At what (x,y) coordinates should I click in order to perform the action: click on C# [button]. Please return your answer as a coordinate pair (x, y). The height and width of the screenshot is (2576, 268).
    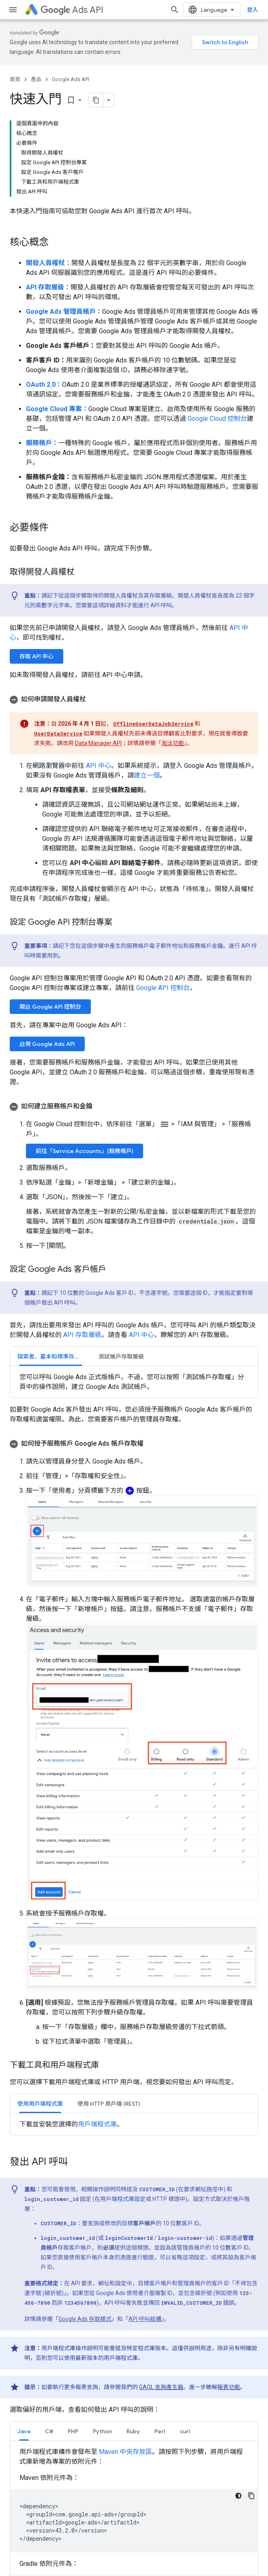
    Looking at the image, I should click on (49, 2431).